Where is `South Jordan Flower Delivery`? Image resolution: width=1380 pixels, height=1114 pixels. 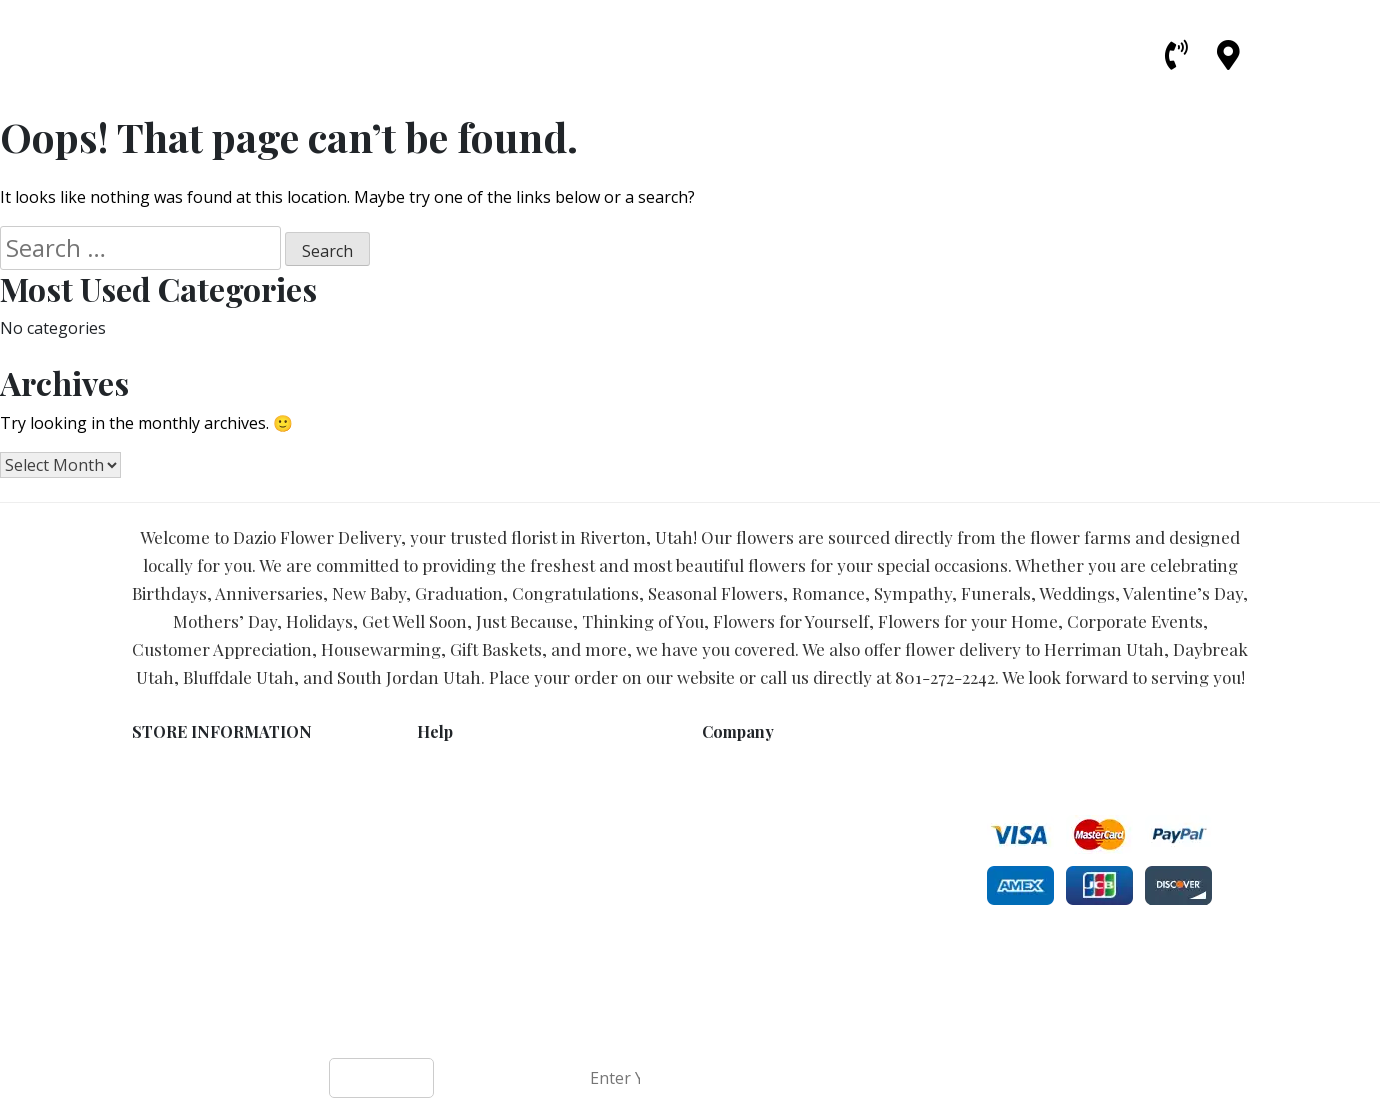 South Jordan Flower Delivery is located at coordinates (802, 854).